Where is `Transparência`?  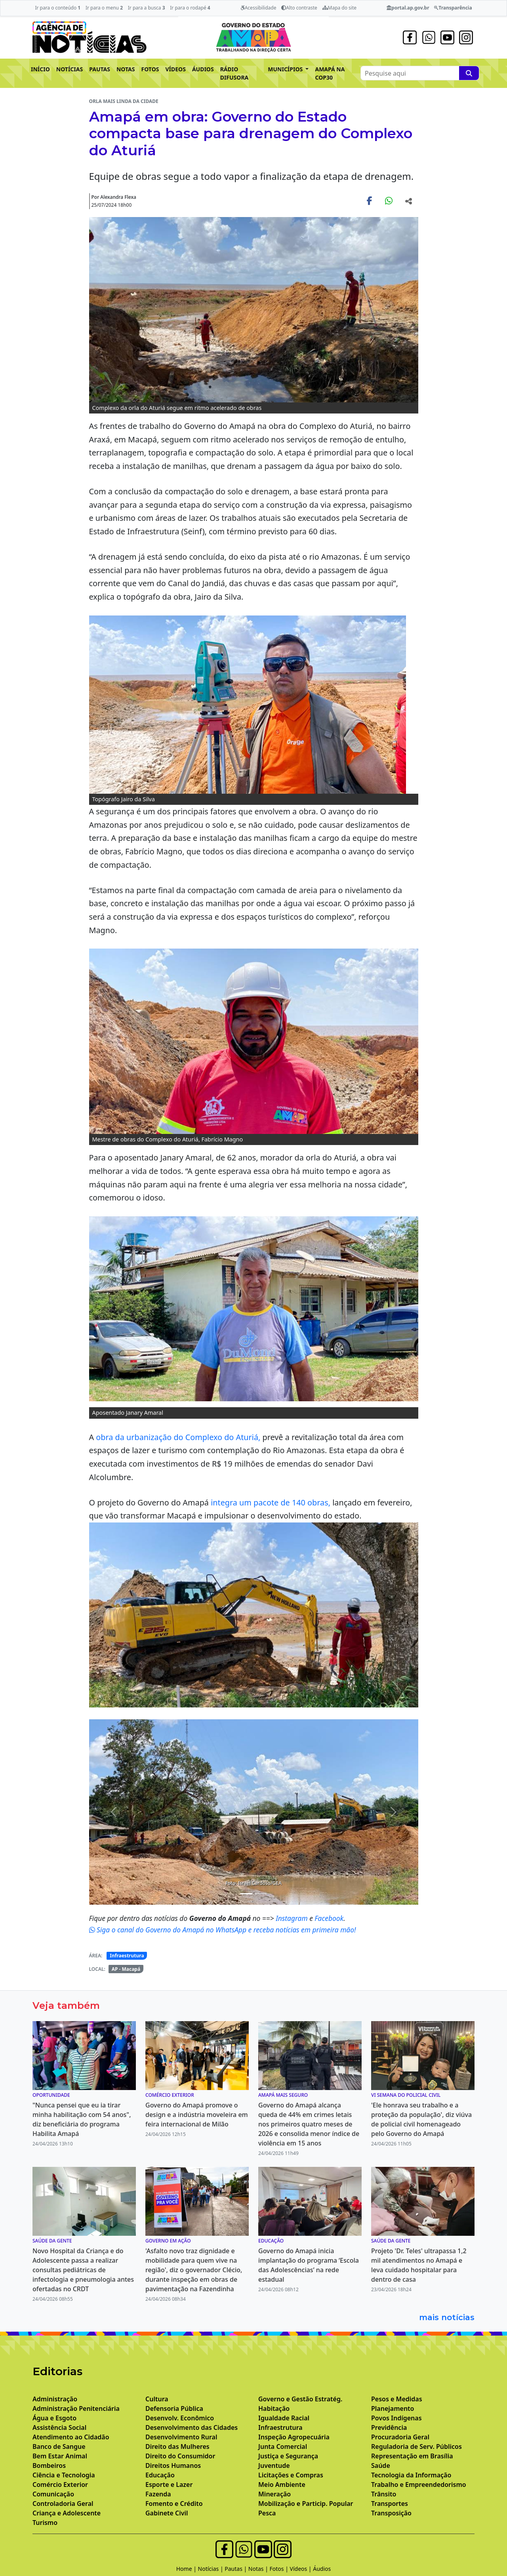
Transparência is located at coordinates (453, 7).